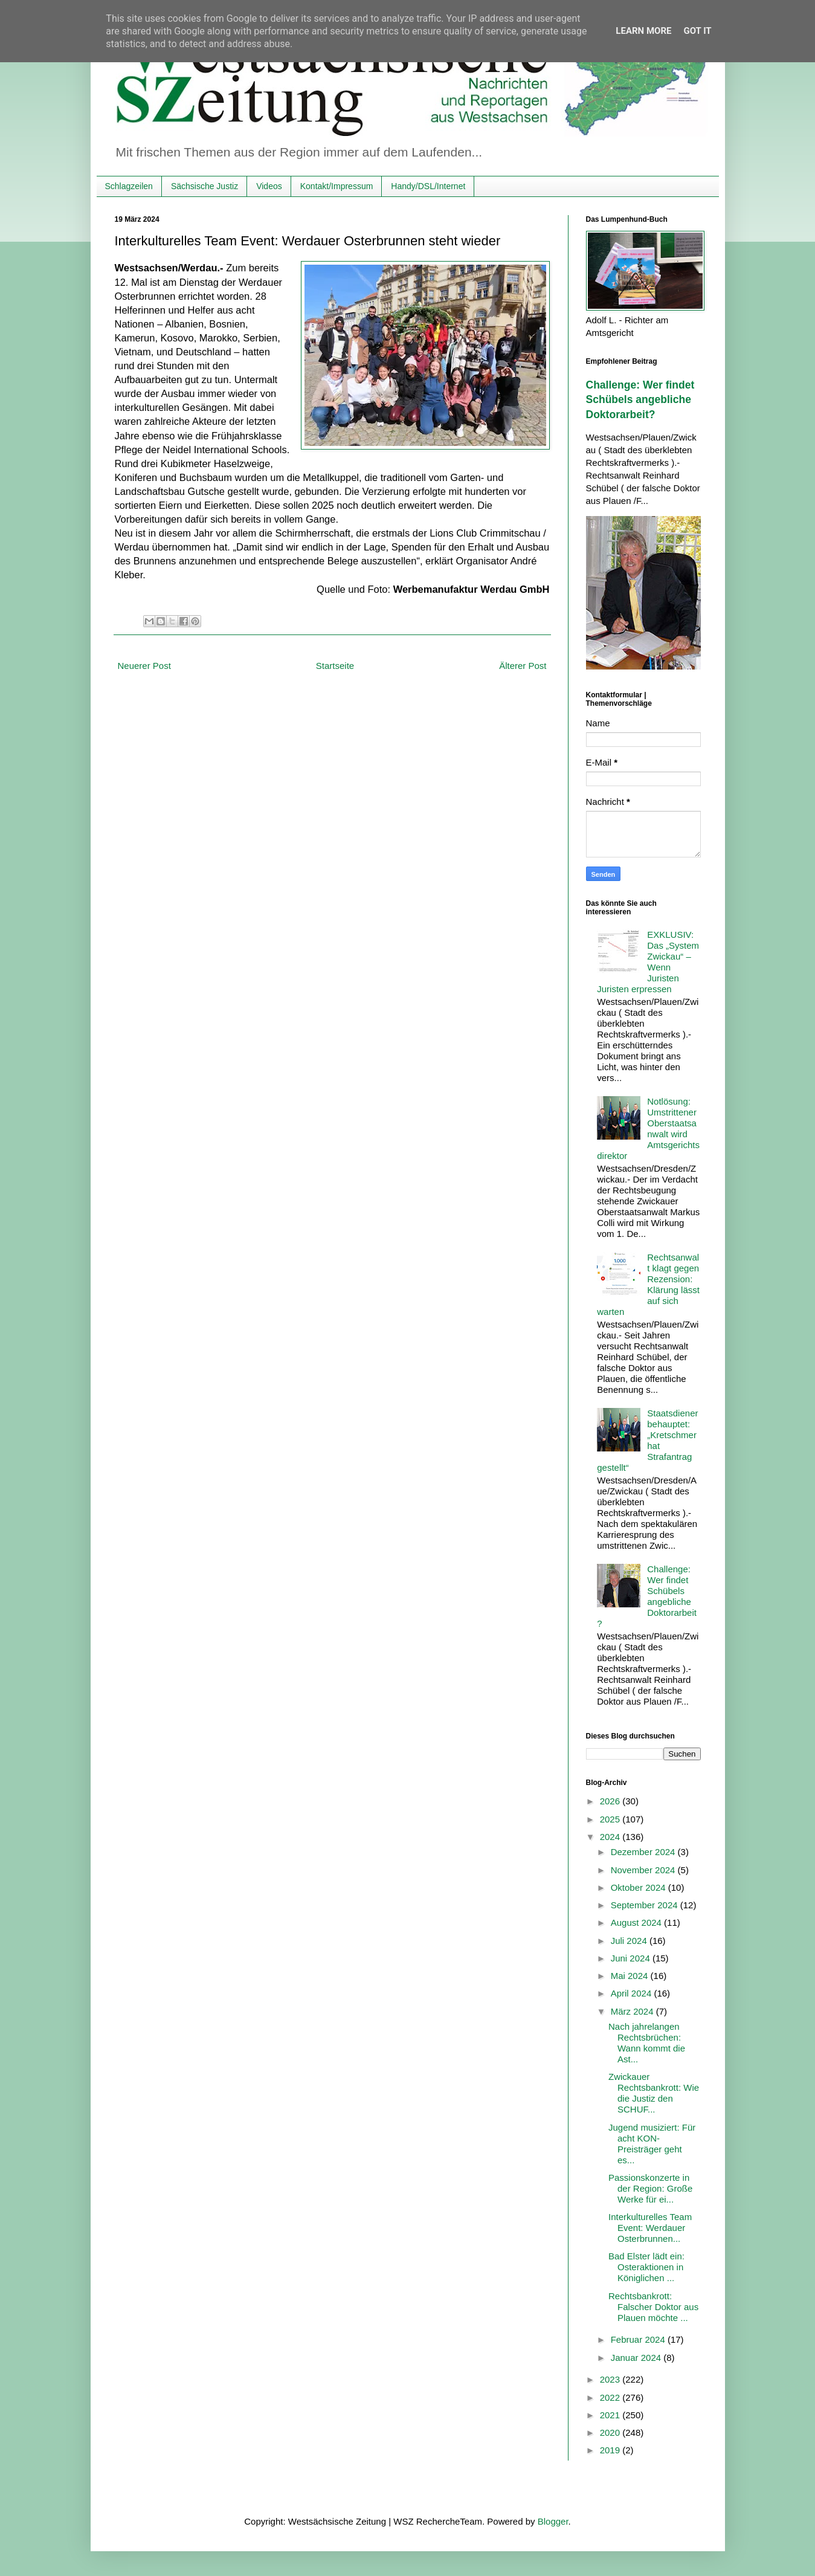 The image size is (815, 2576). Describe the element at coordinates (632, 1993) in the screenshot. I see `April 2024` at that location.